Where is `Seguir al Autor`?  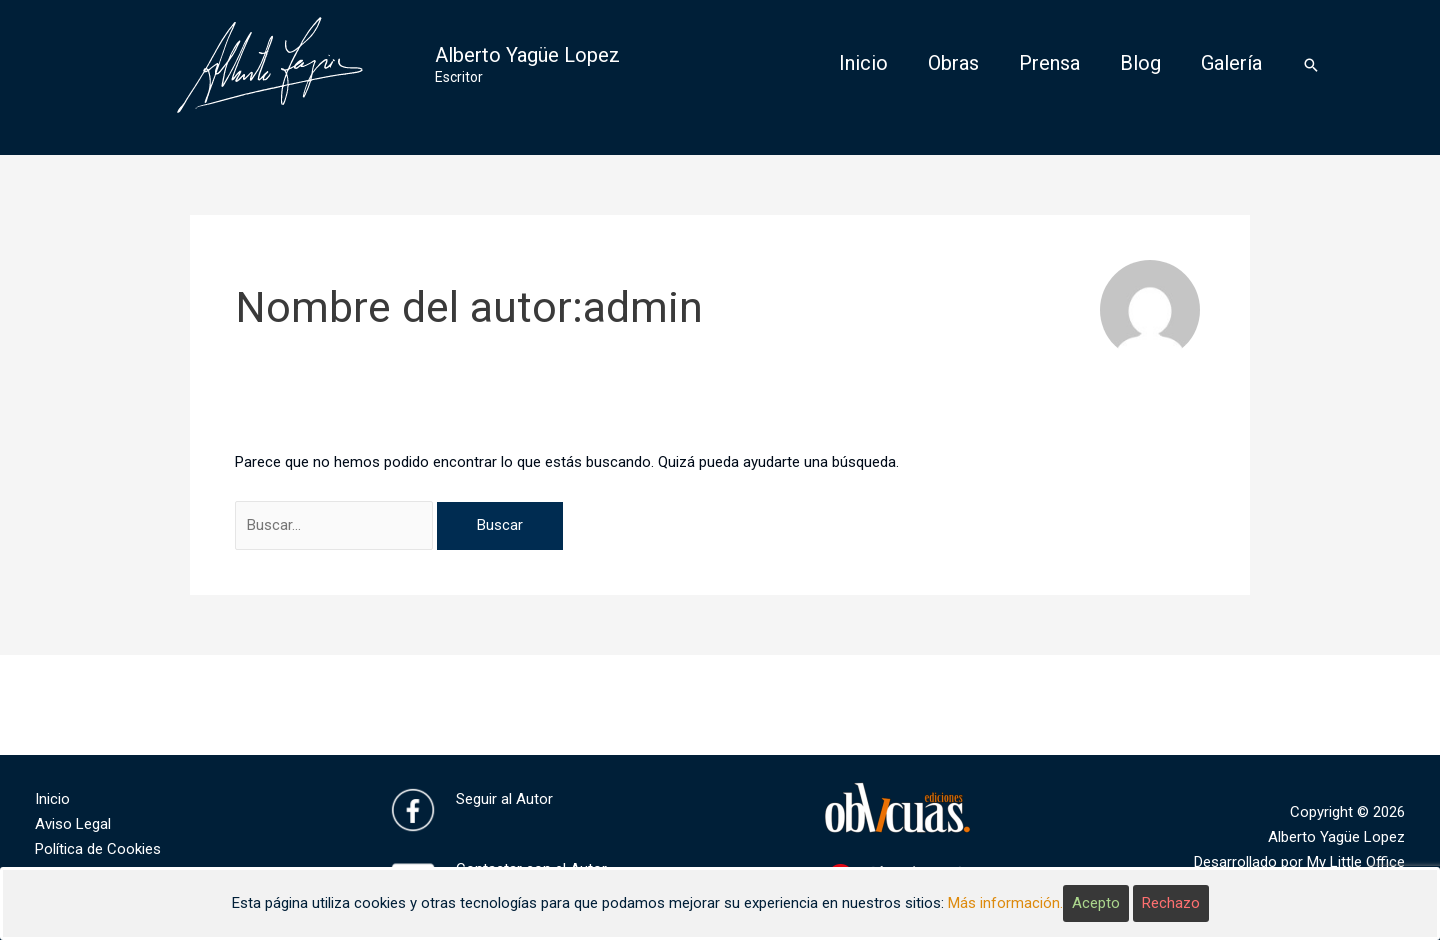
Seguir al Autor is located at coordinates (504, 799).